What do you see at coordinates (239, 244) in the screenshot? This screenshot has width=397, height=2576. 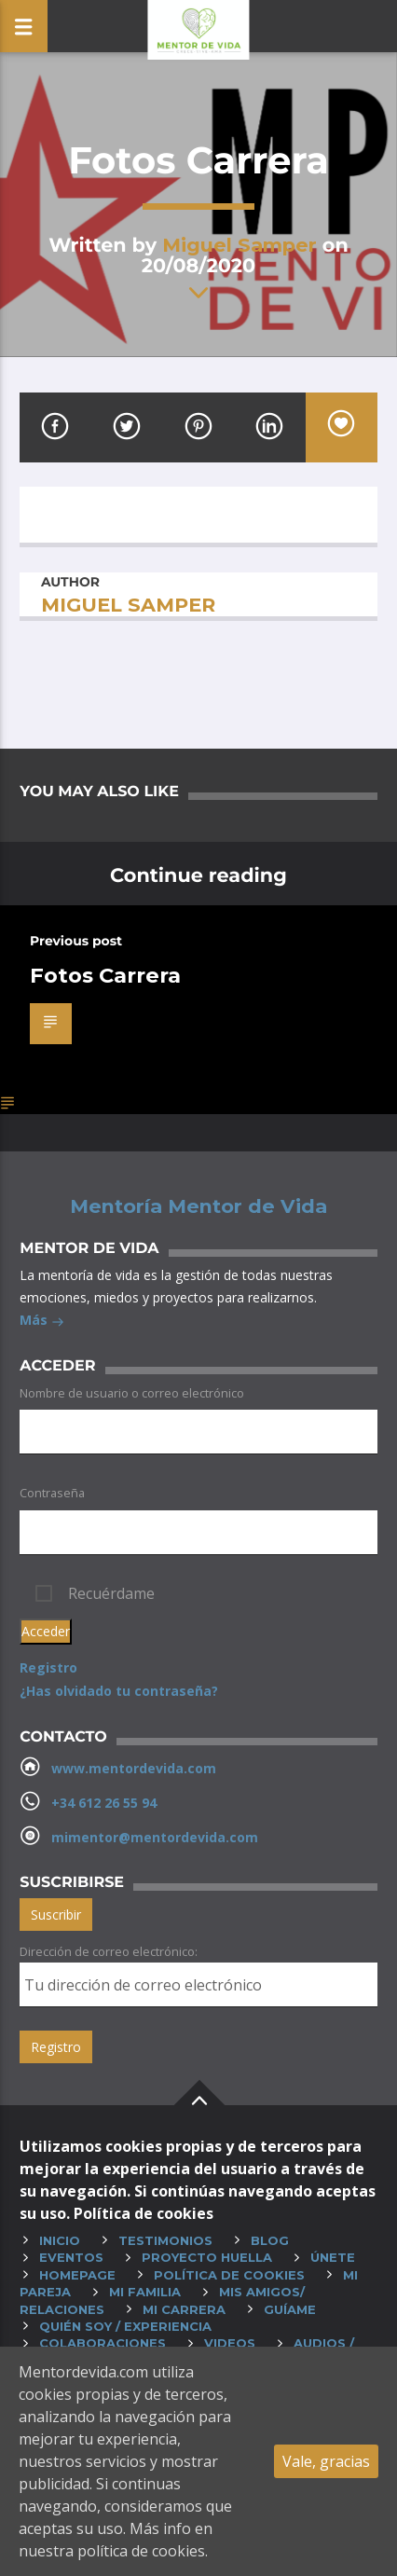 I see `Miguel Samper` at bounding box center [239, 244].